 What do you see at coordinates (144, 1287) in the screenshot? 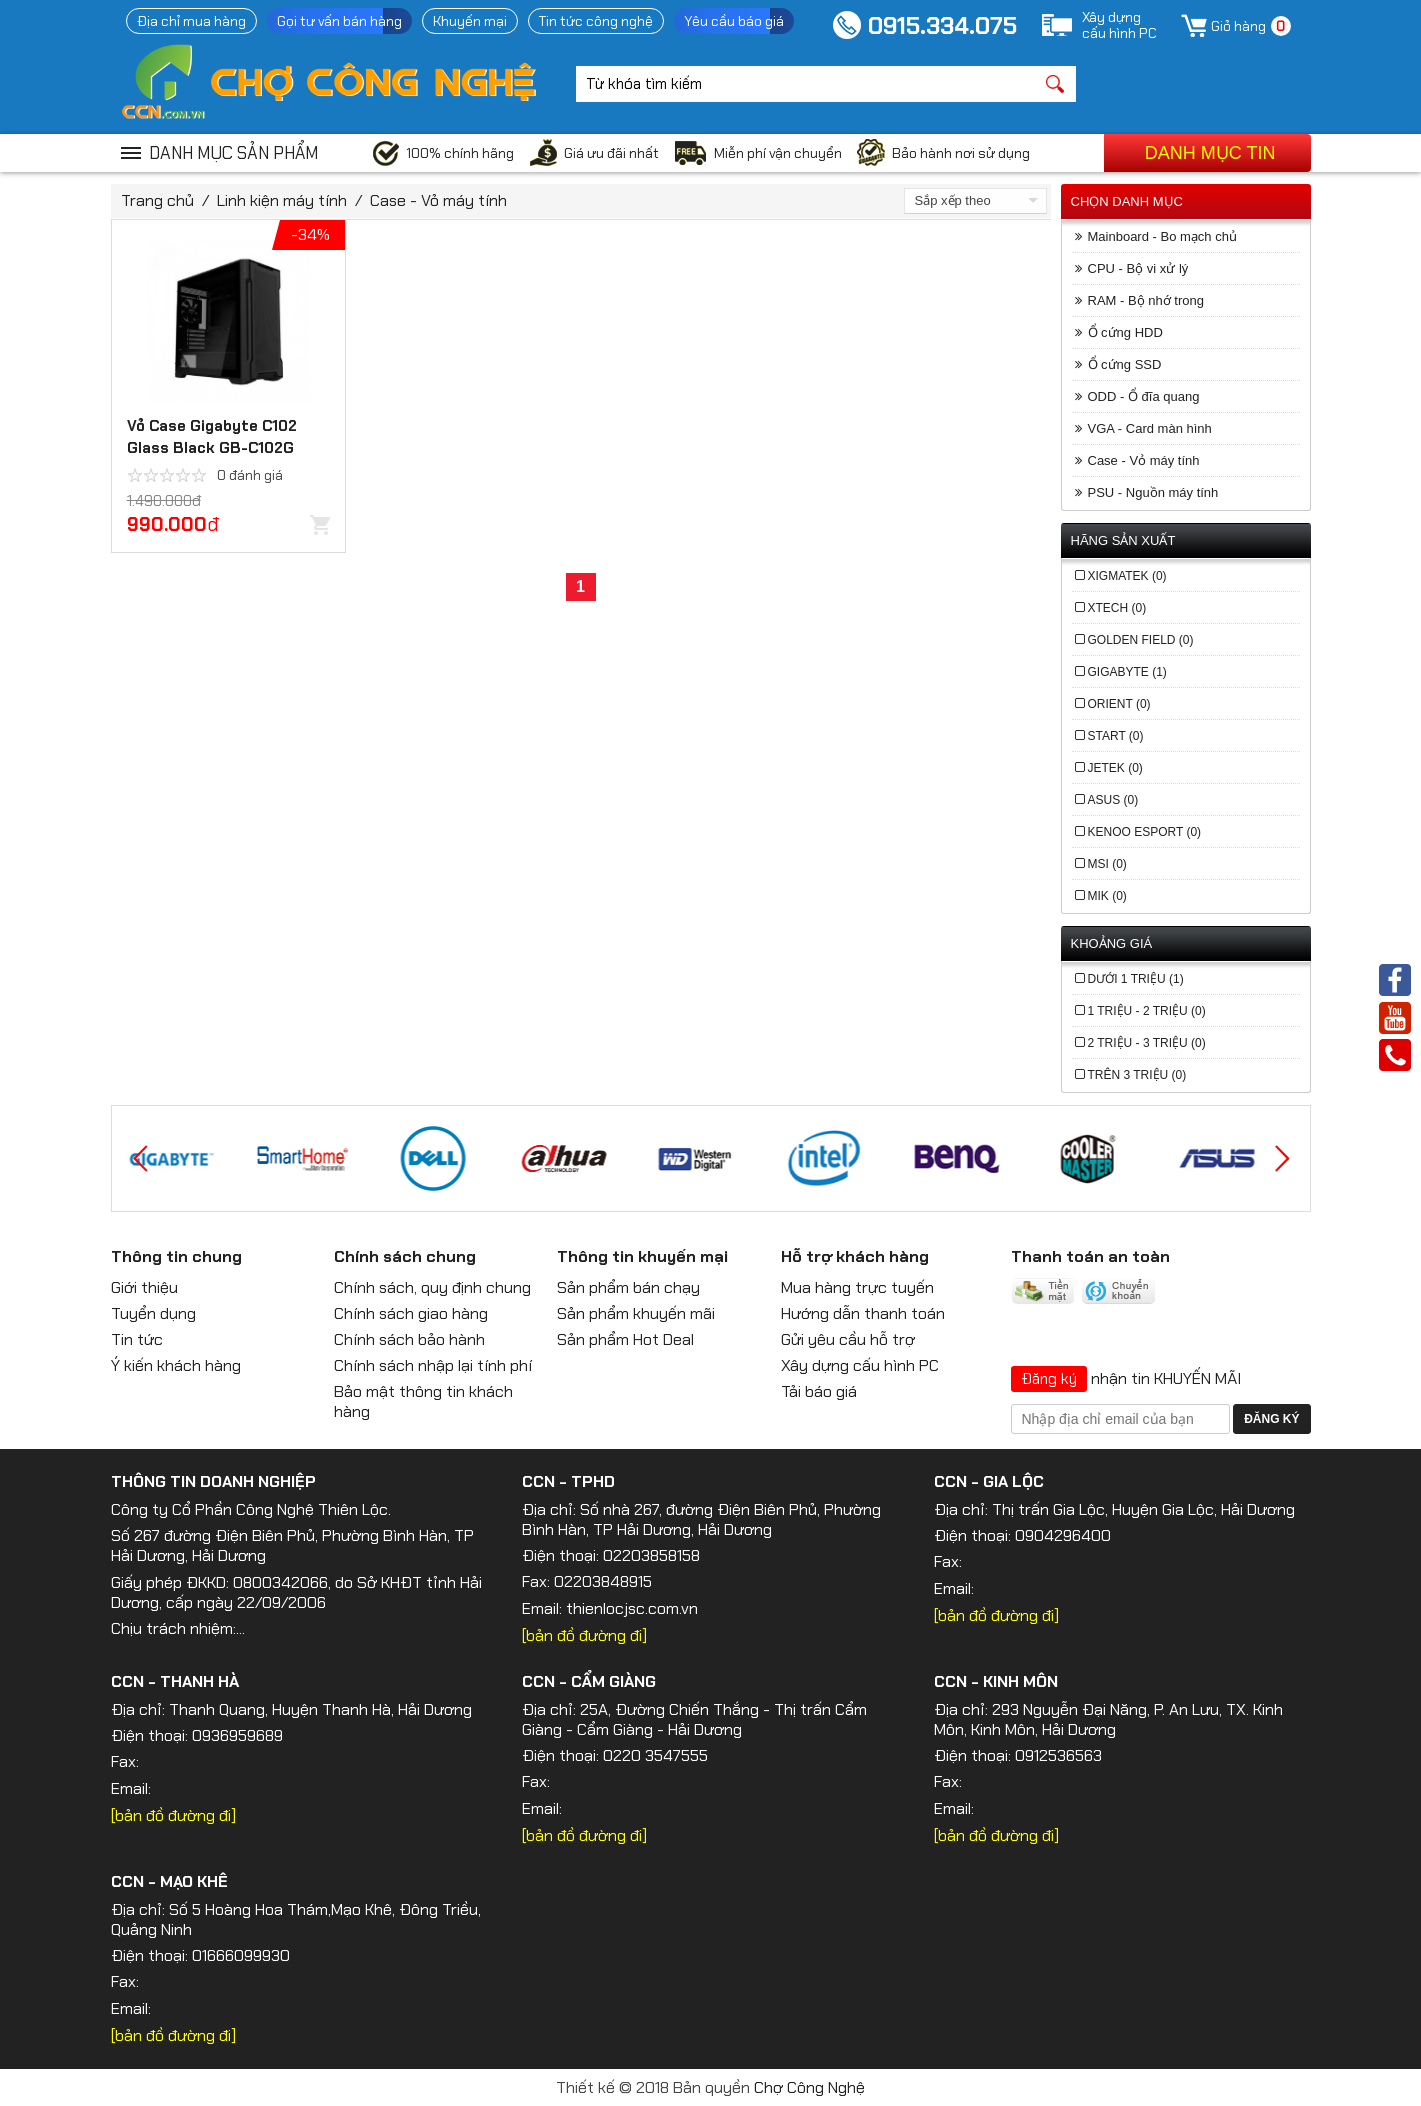
I see `Giới thiệu` at bounding box center [144, 1287].